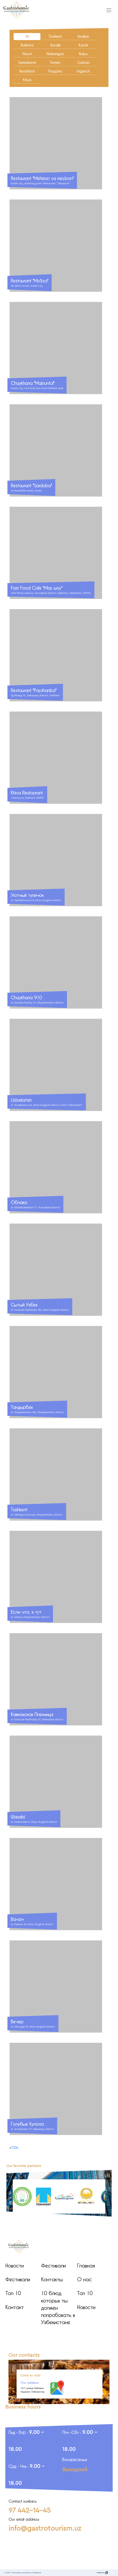  Describe the element at coordinates (55, 45) in the screenshot. I see `Jizzakh` at that location.